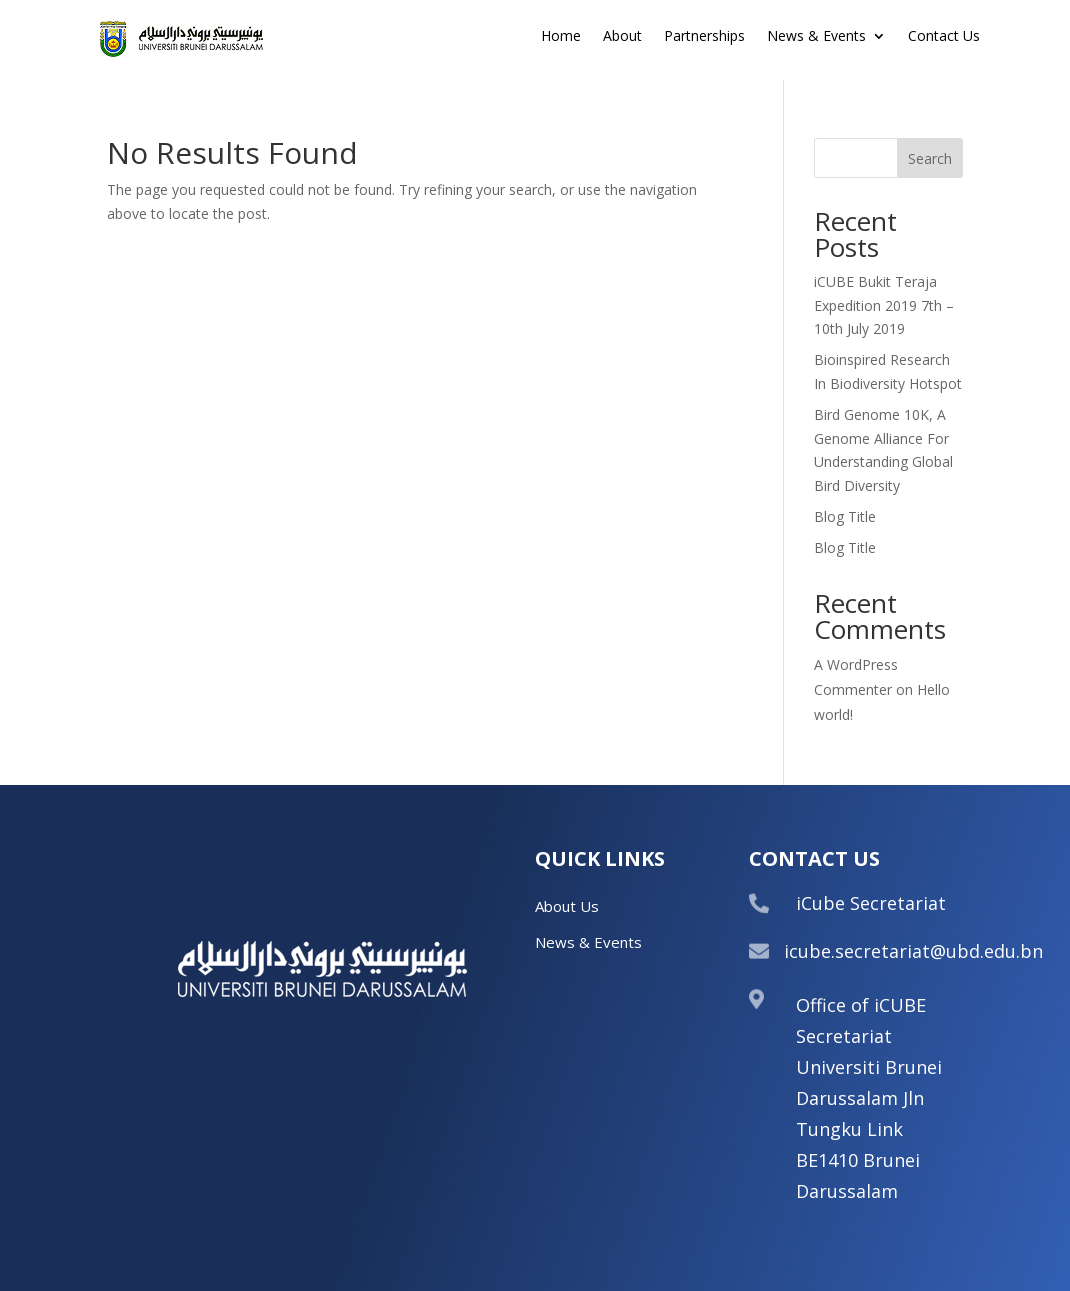 The height and width of the screenshot is (1291, 1070). I want to click on Search, so click(930, 158).